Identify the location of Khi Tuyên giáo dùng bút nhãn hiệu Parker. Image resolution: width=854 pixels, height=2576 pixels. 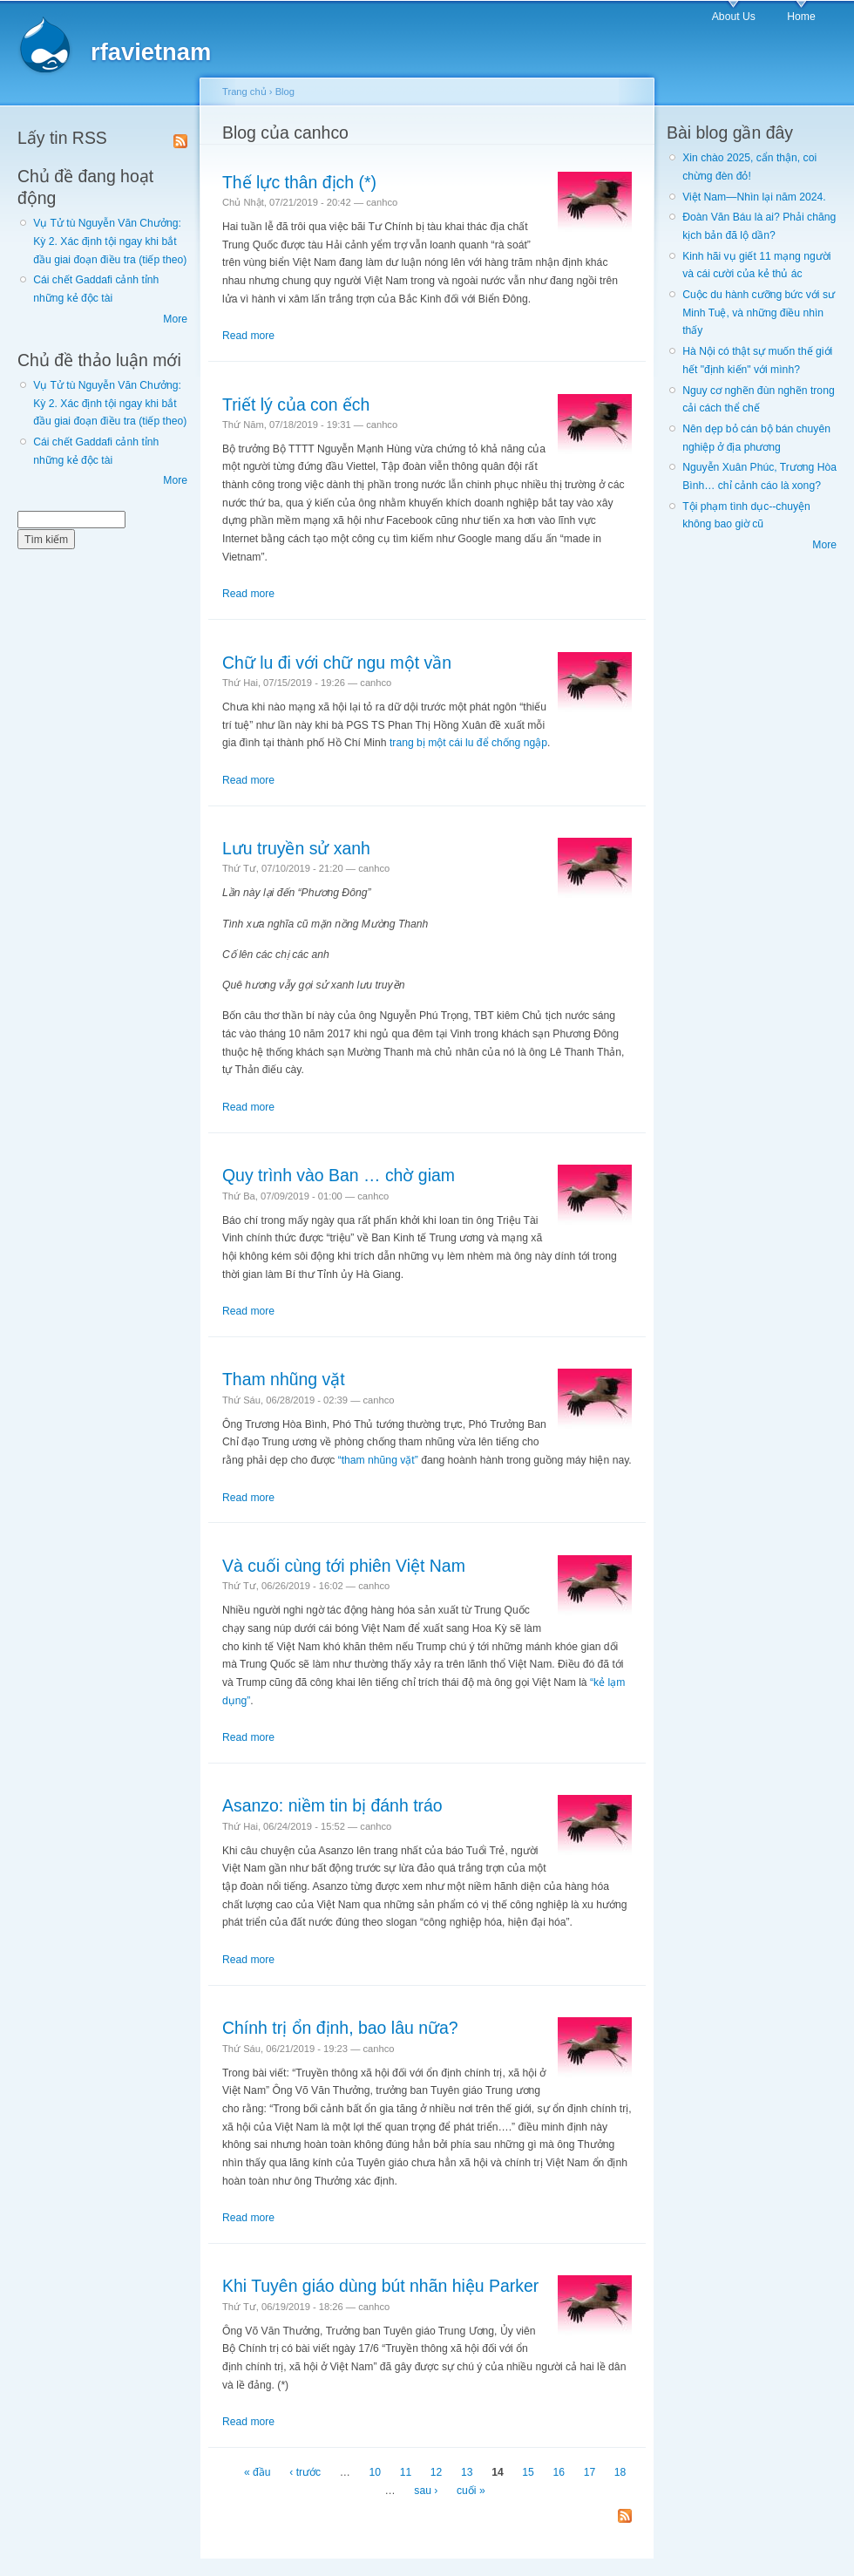
(380, 2285).